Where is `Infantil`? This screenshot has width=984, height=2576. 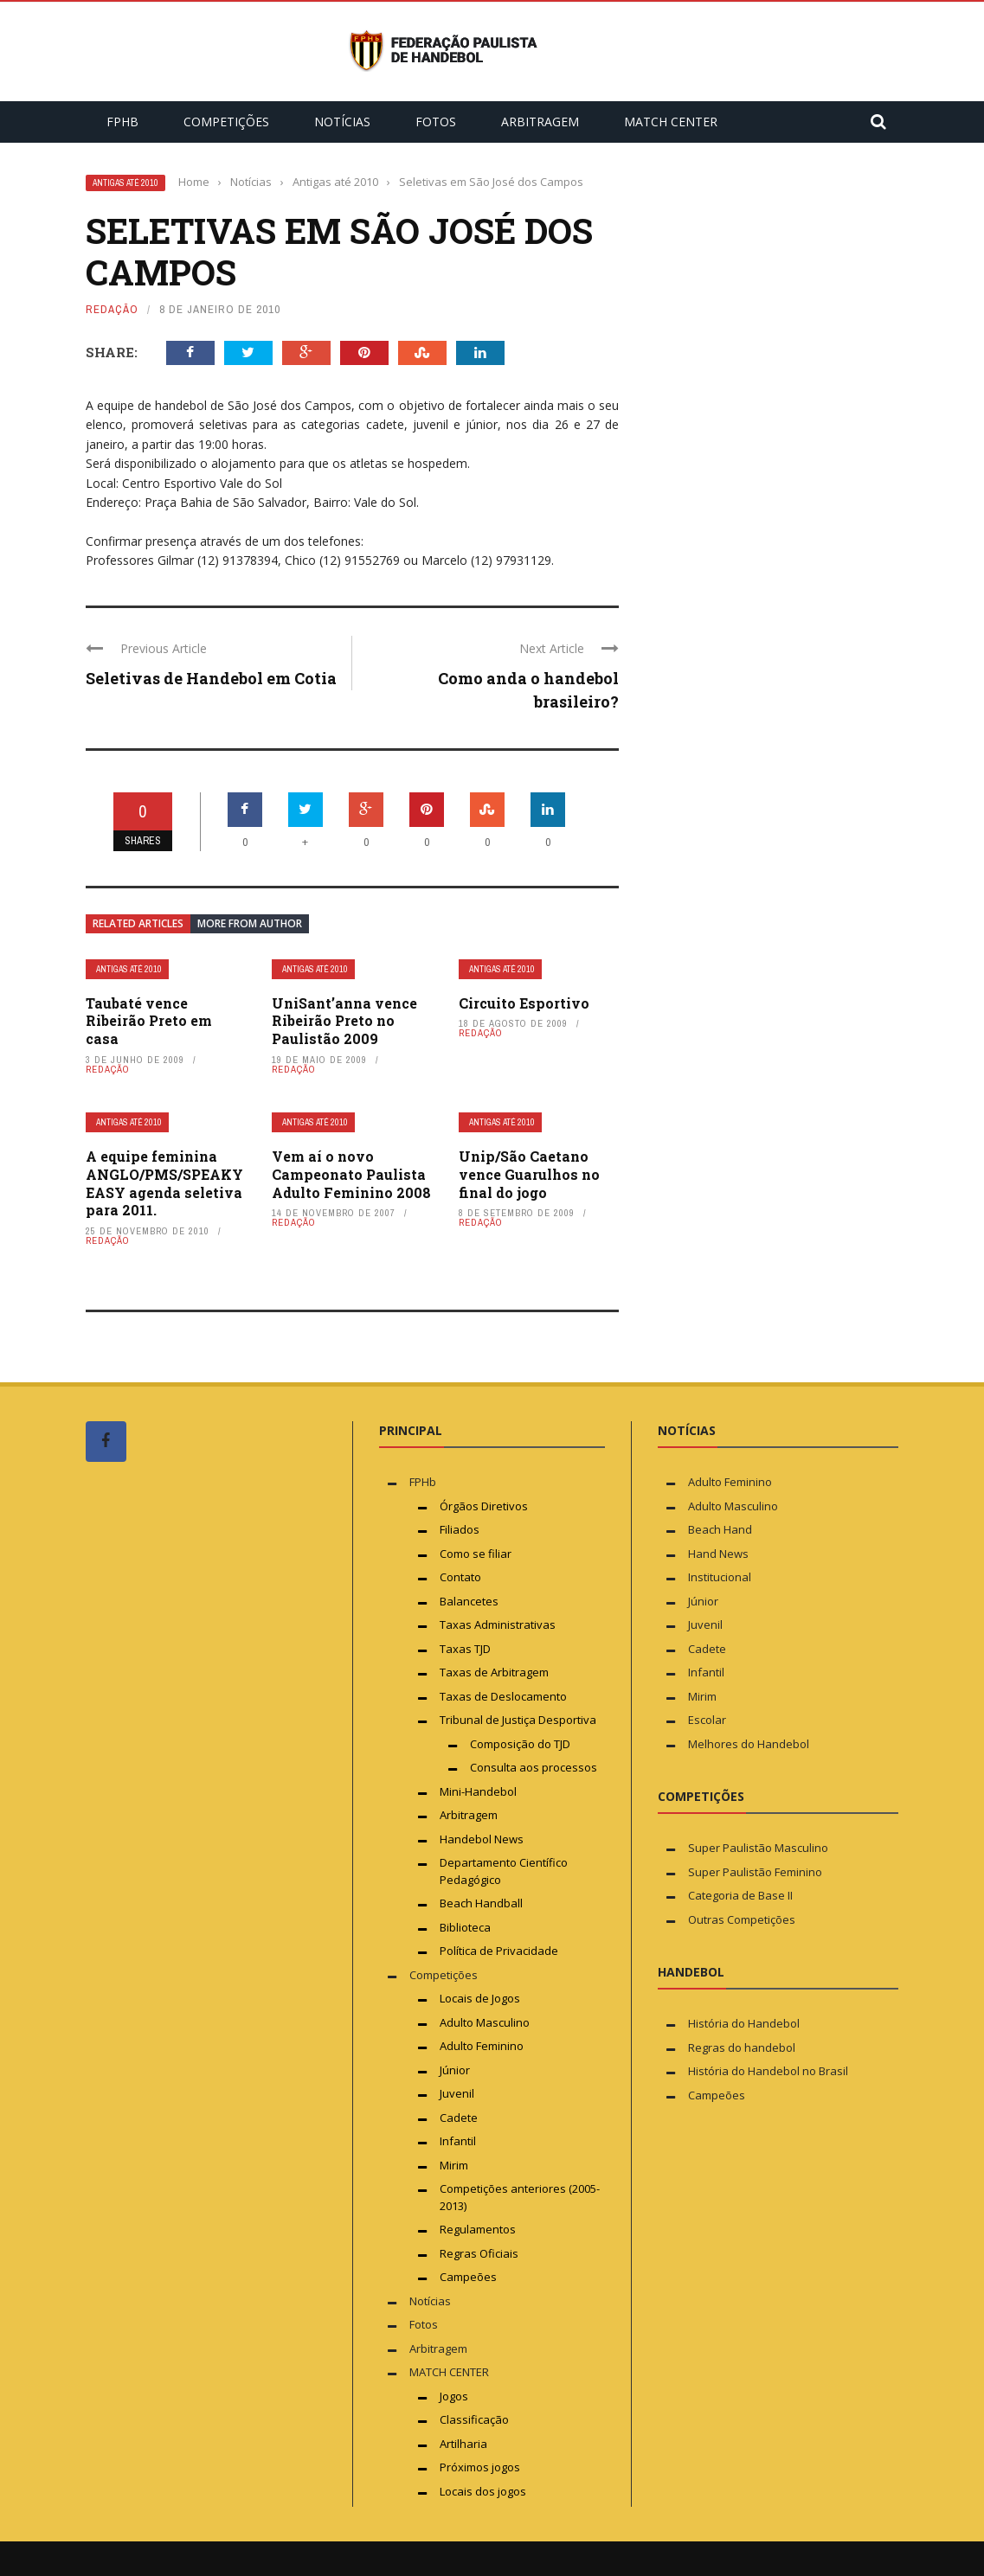
Infantil is located at coordinates (458, 2141).